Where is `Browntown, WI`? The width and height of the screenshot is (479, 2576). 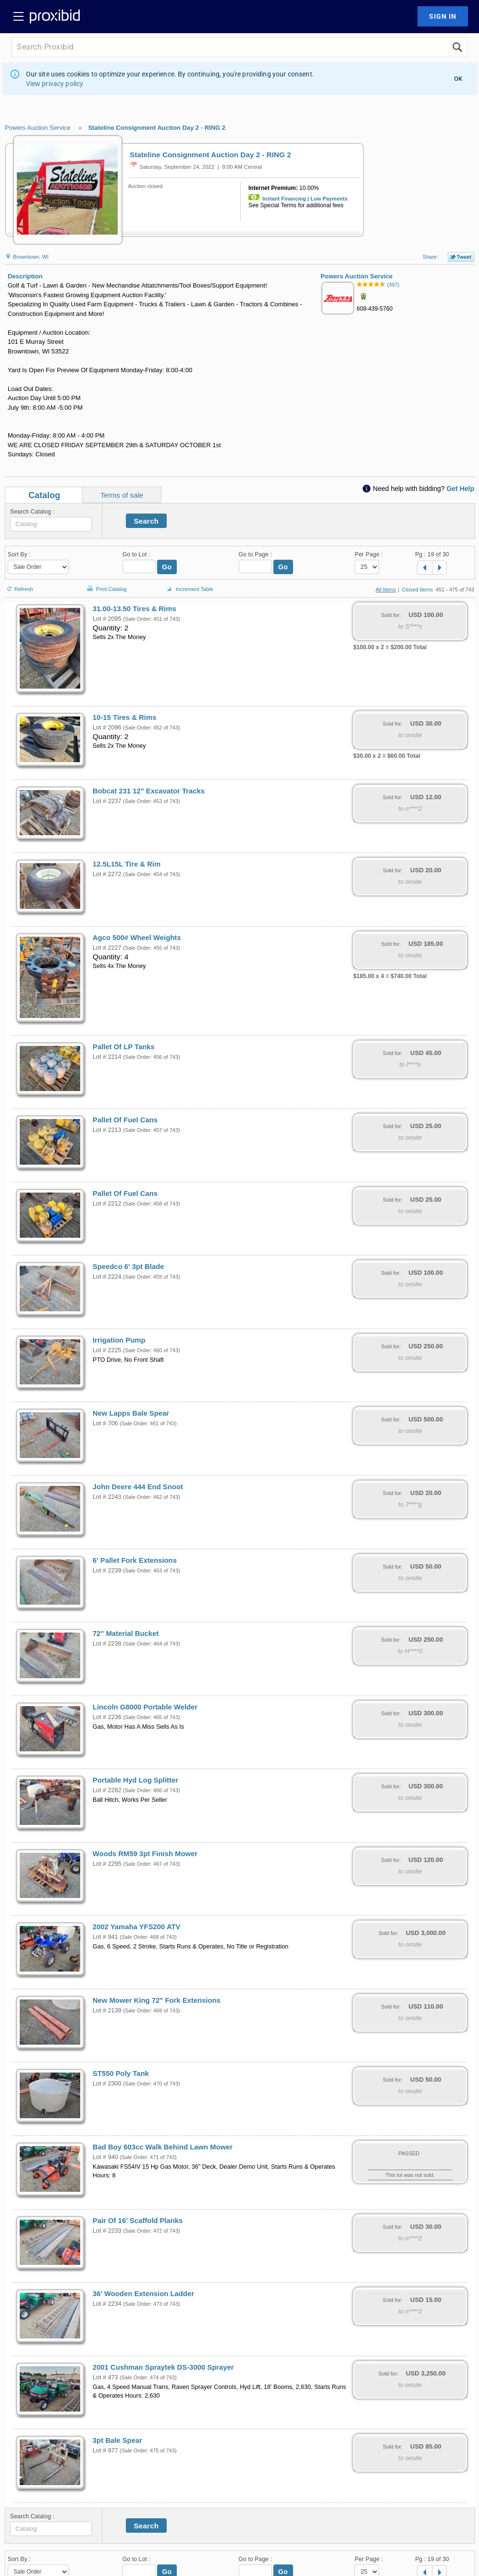 Browntown, WI is located at coordinates (27, 257).